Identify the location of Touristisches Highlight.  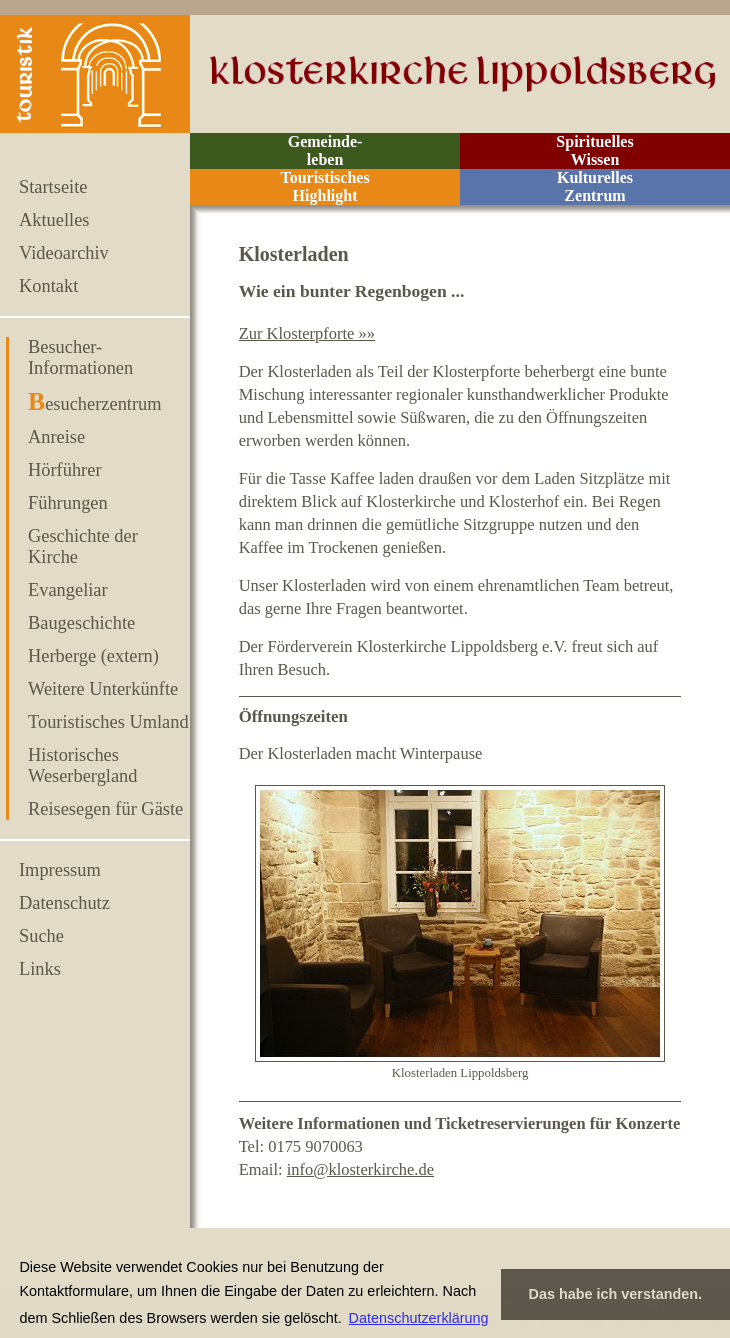
(324, 186).